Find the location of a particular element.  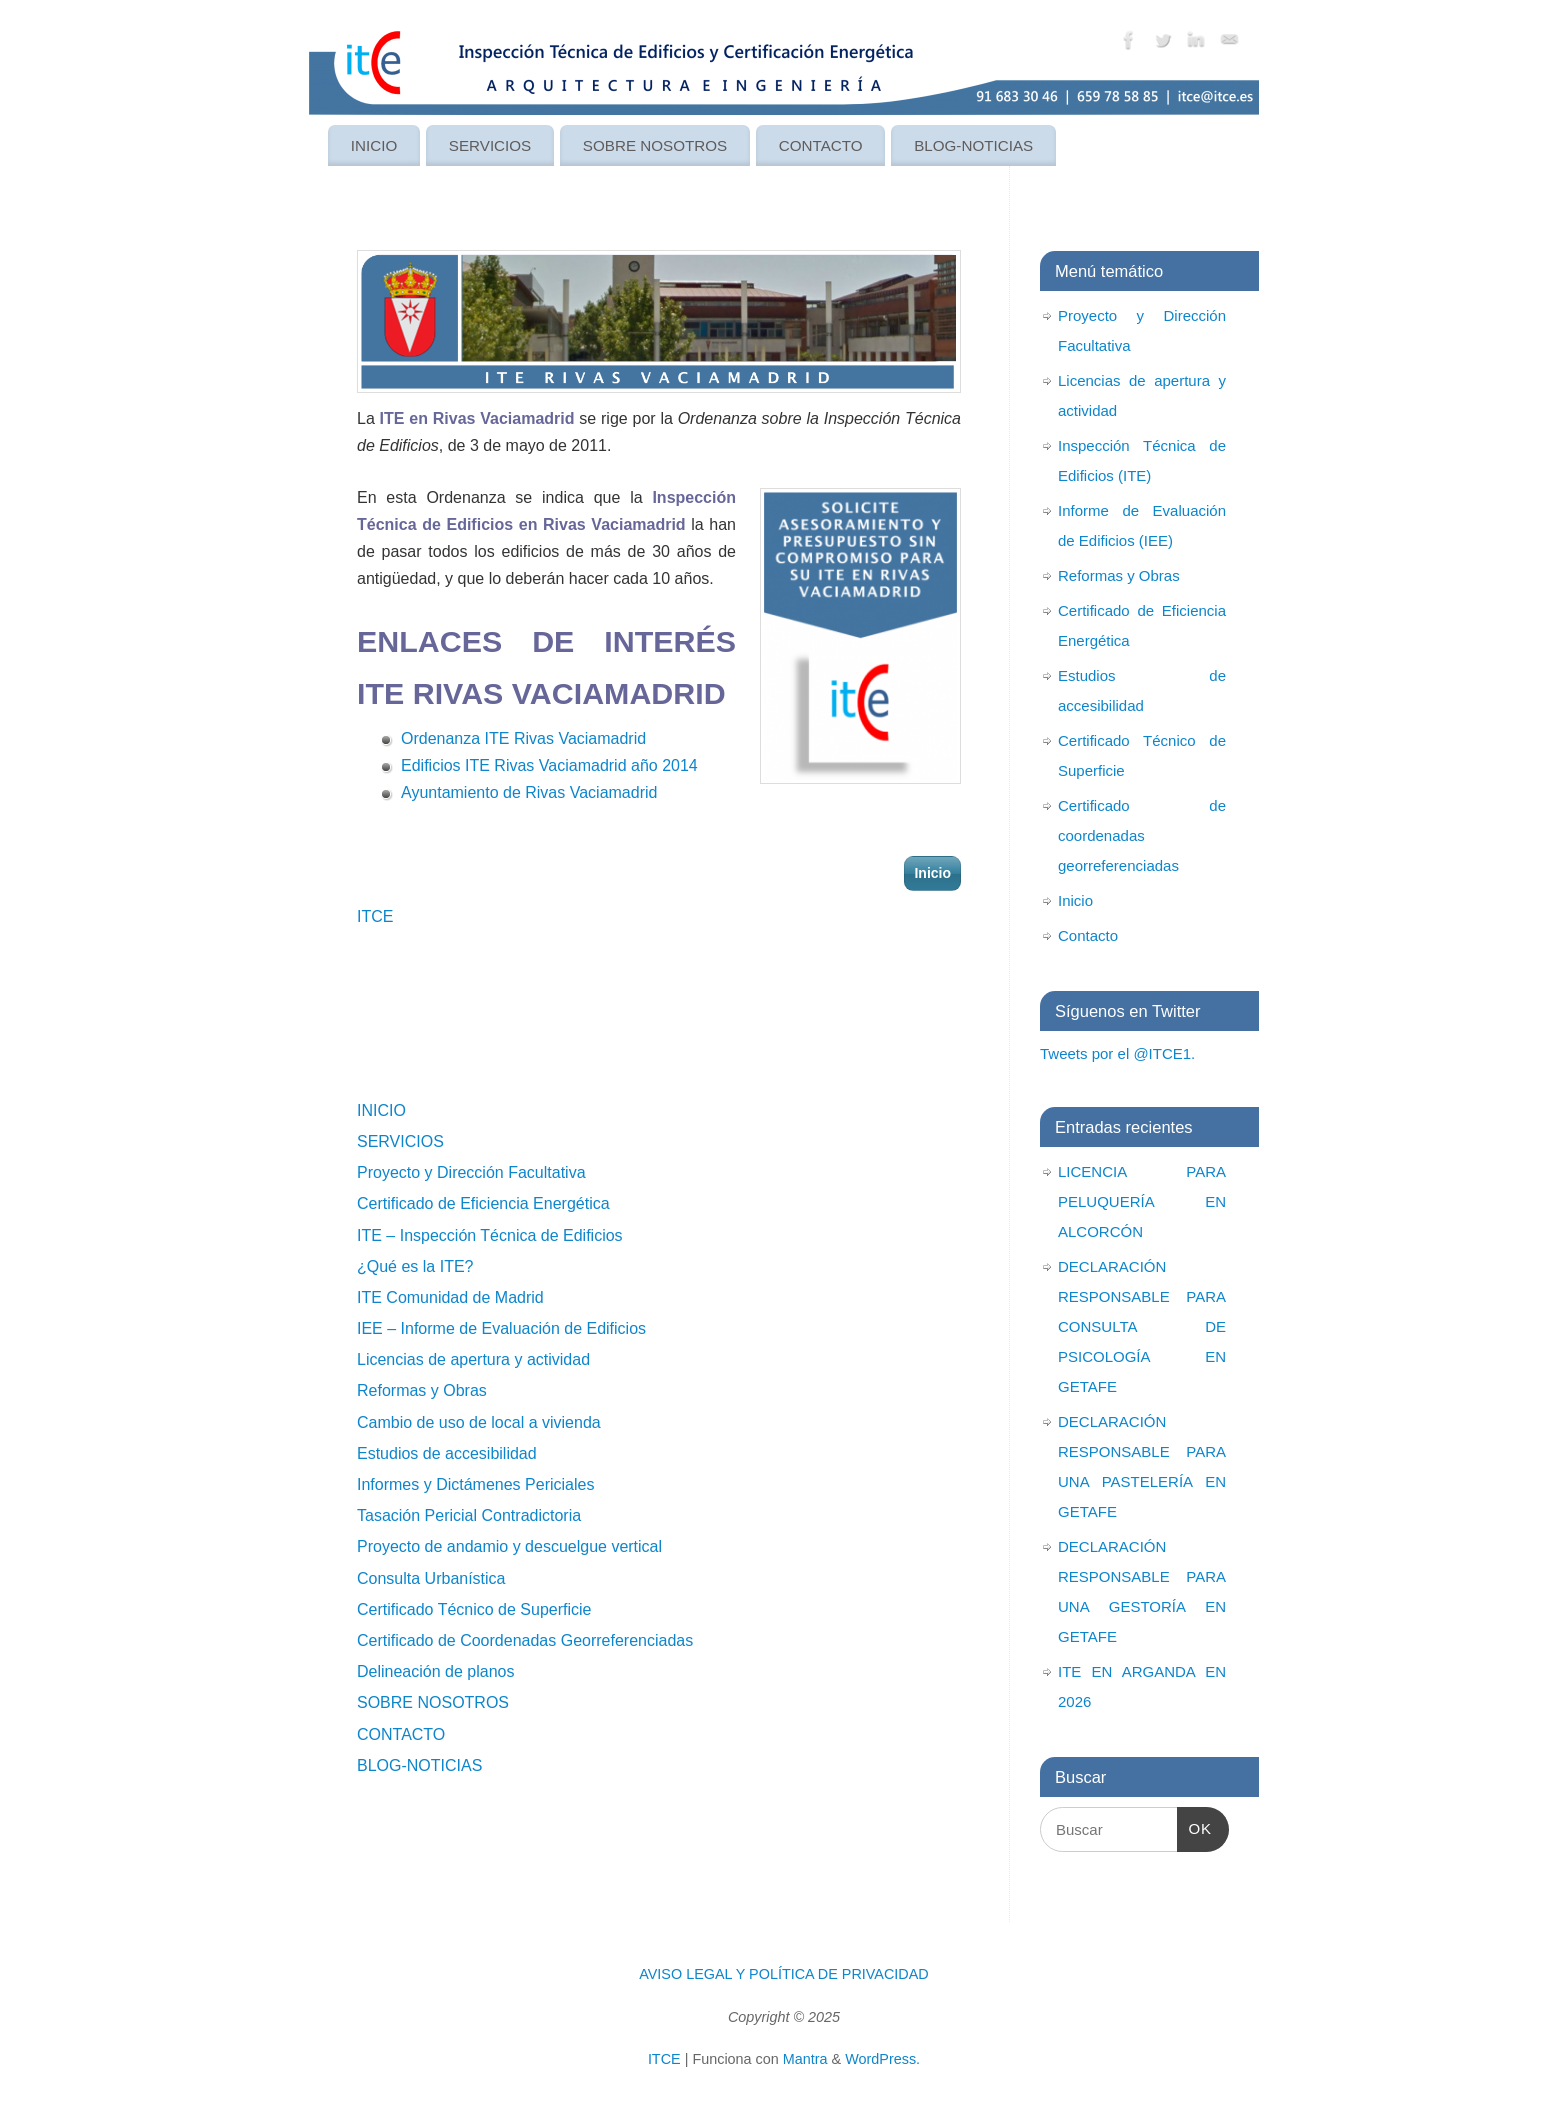

SERVICIOS is located at coordinates (490, 145).